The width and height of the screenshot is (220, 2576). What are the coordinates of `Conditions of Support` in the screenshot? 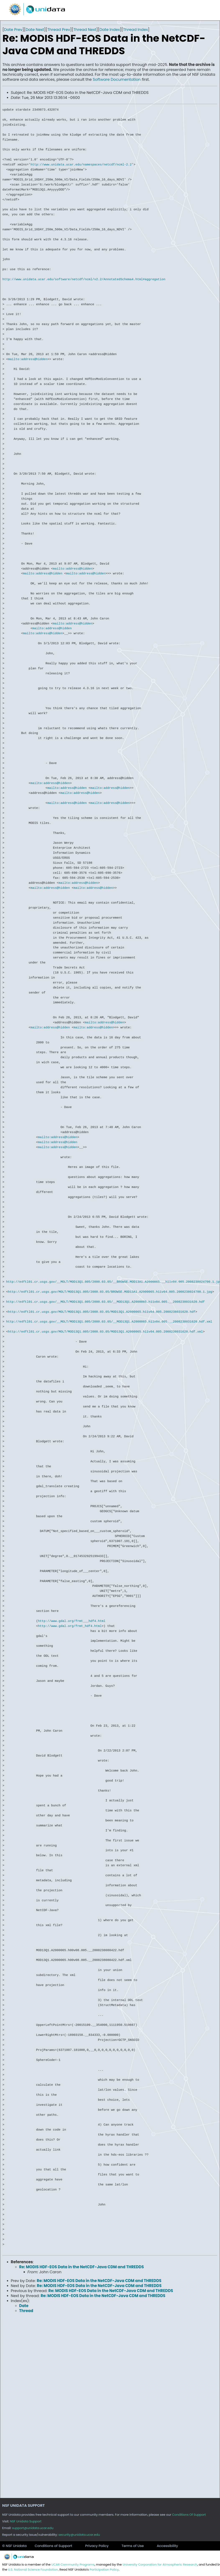 It's located at (53, 2545).